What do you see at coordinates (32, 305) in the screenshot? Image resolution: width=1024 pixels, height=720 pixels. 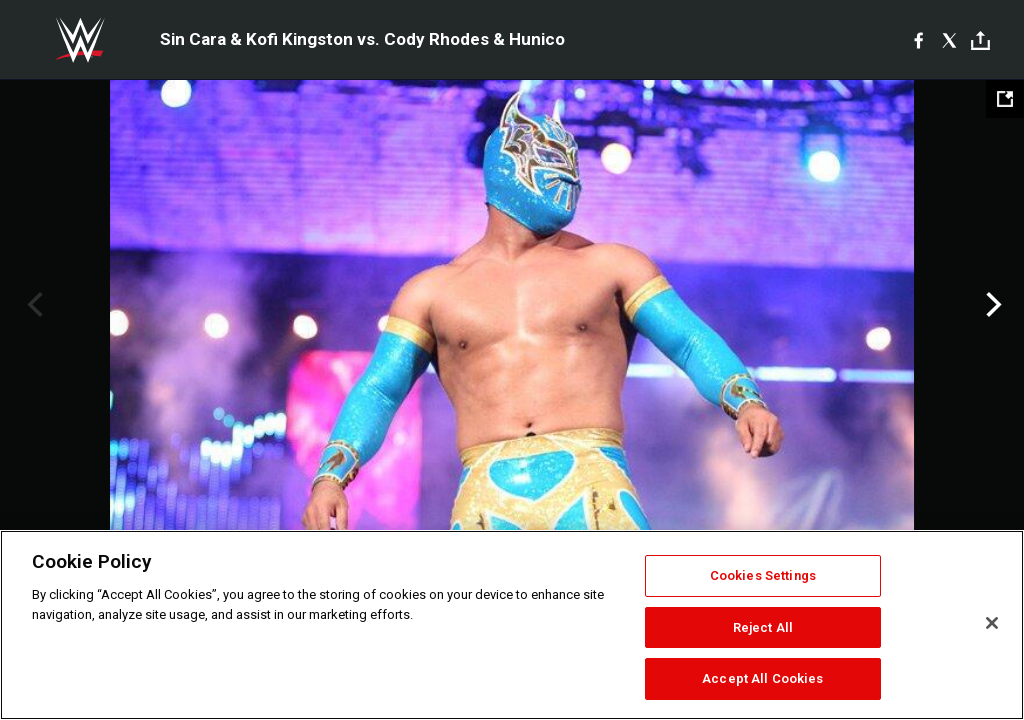 I see `Previous` at bounding box center [32, 305].